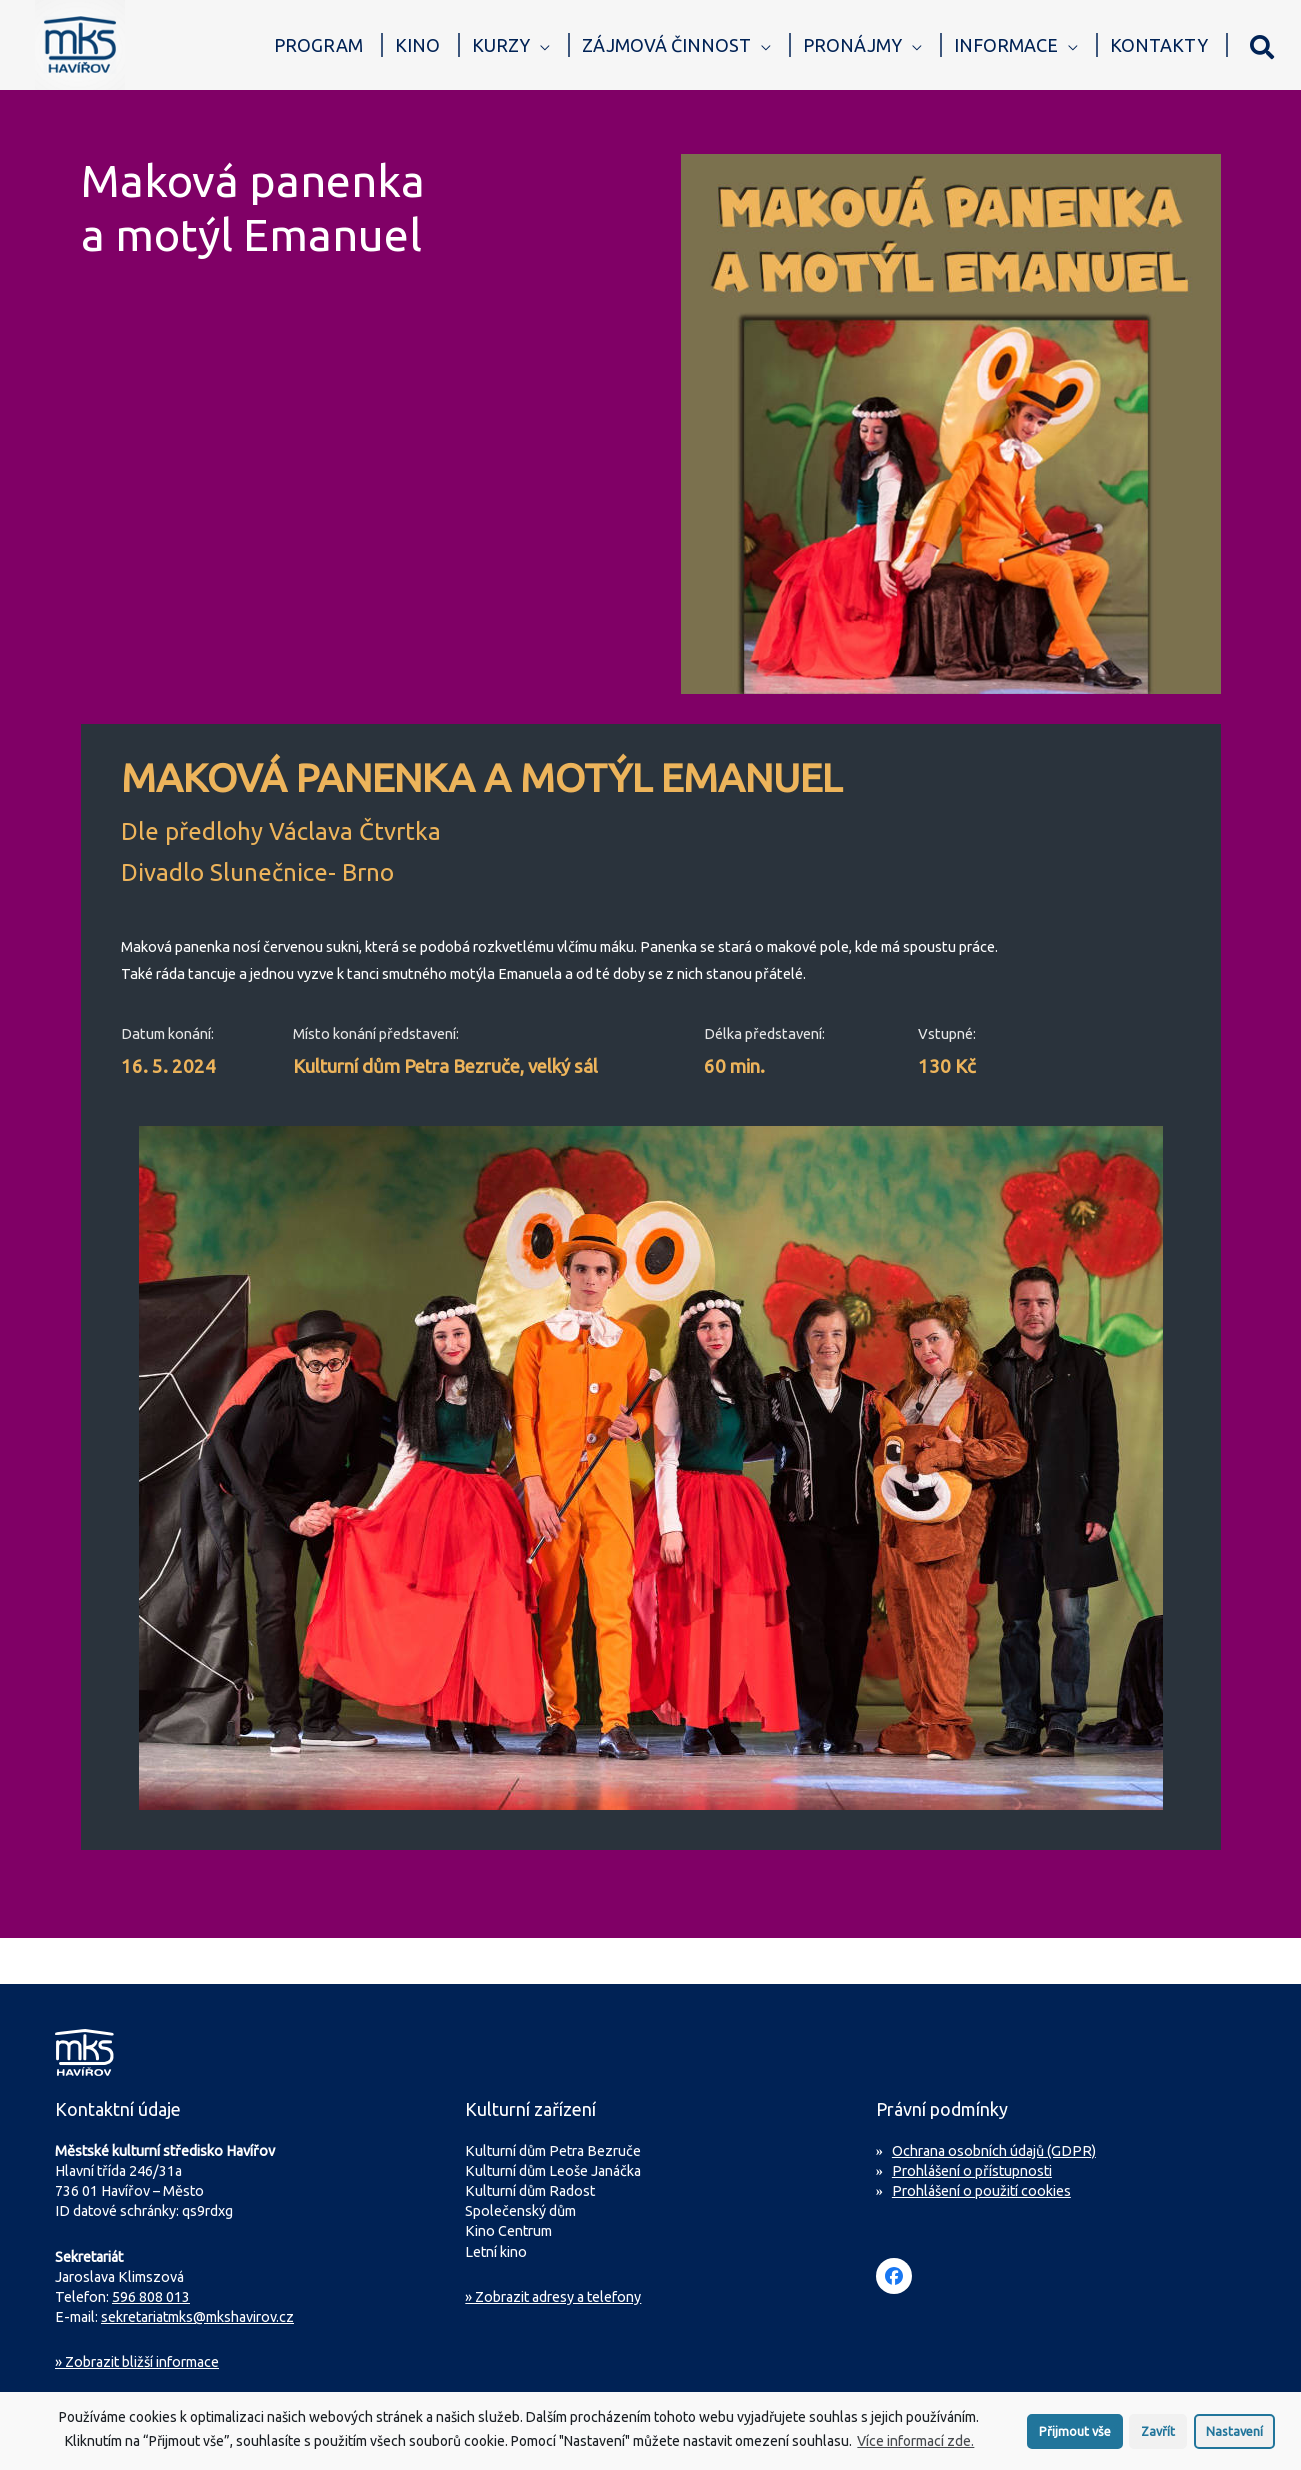  Describe the element at coordinates (994, 2151) in the screenshot. I see `Ochrana osobních údajů (GDPR)` at that location.